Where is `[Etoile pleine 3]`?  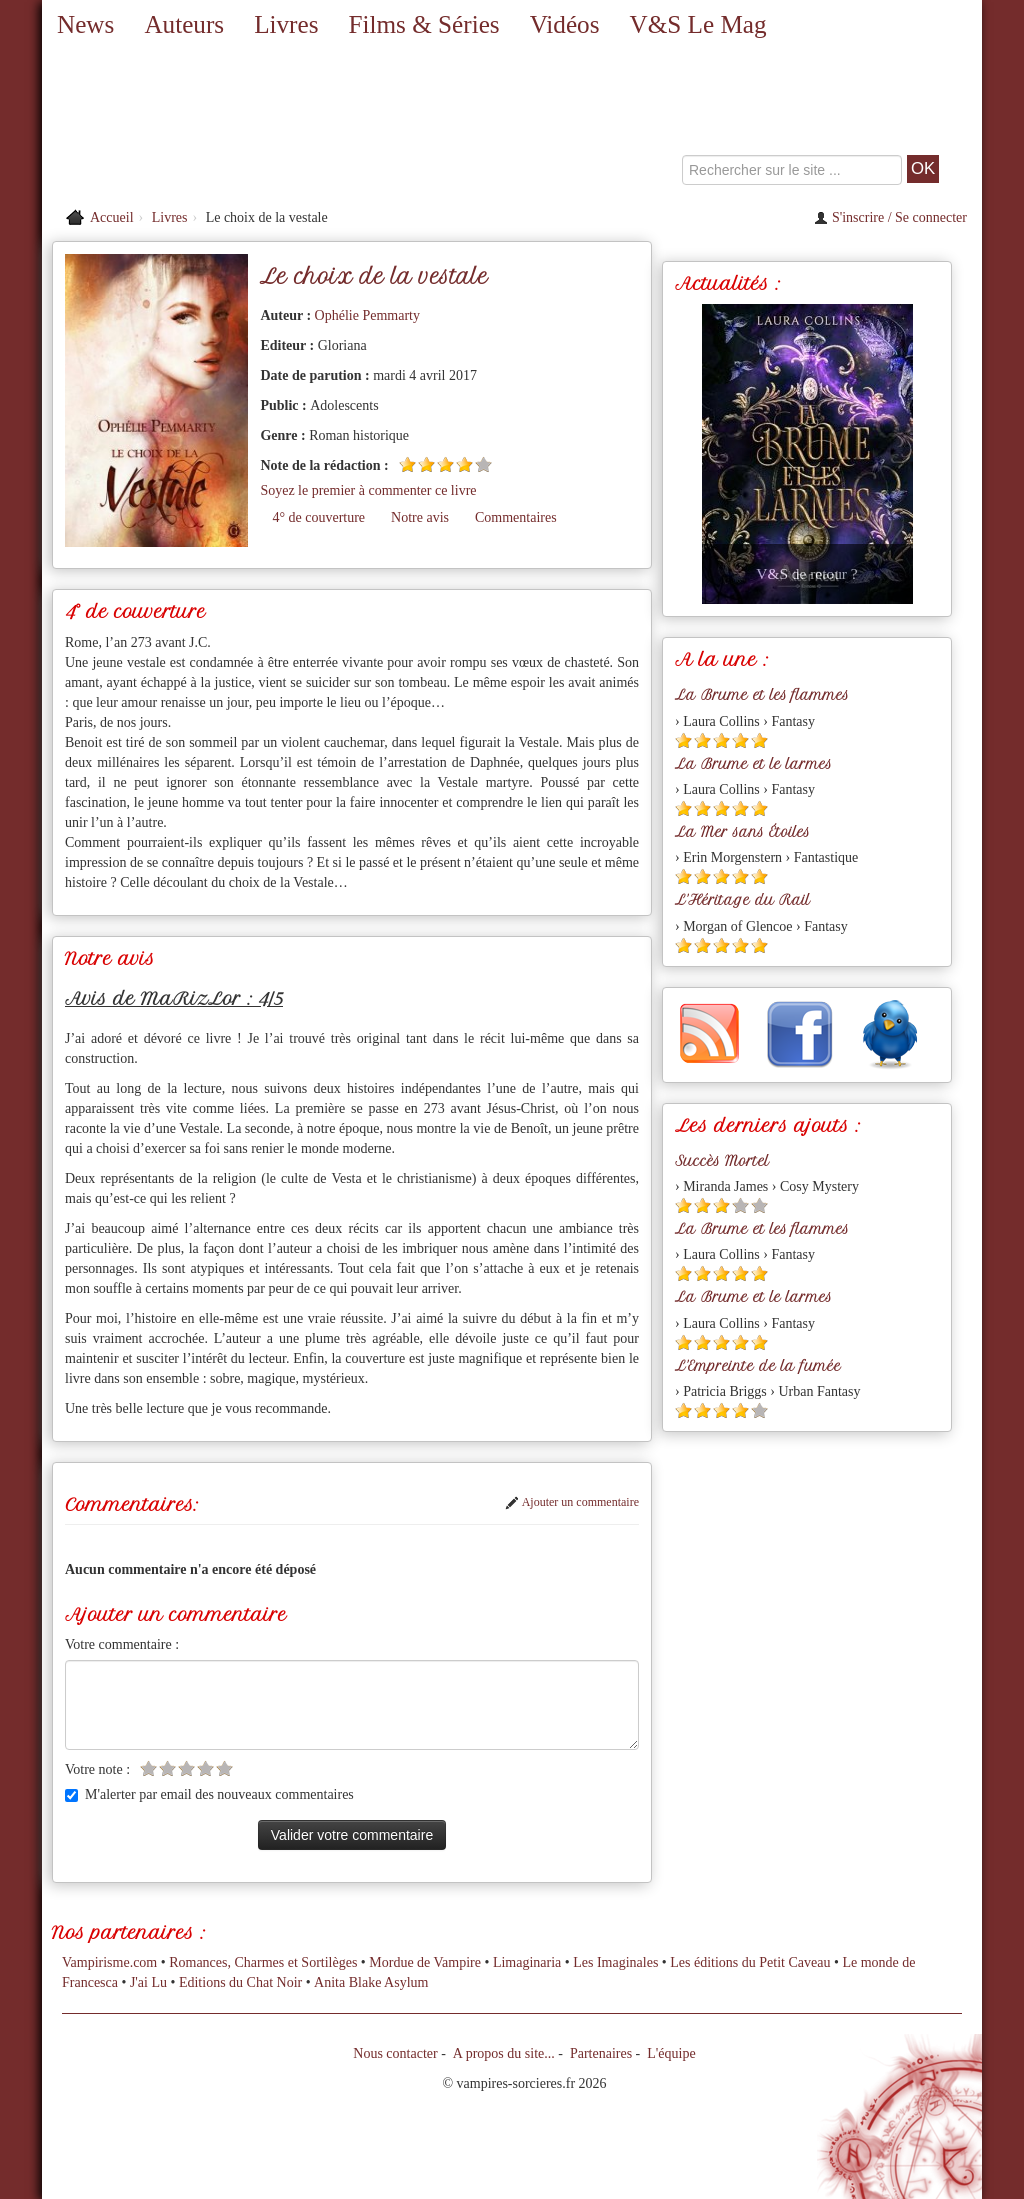
[Etoile pleine 3] is located at coordinates (445, 464).